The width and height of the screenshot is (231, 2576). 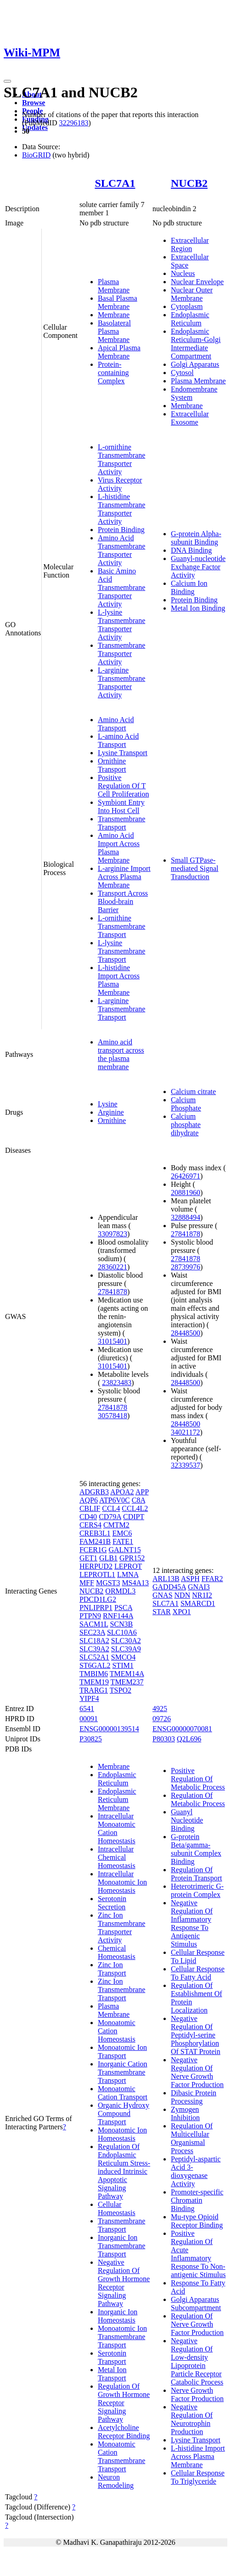 What do you see at coordinates (118, 1616) in the screenshot?
I see `RNF144A` at bounding box center [118, 1616].